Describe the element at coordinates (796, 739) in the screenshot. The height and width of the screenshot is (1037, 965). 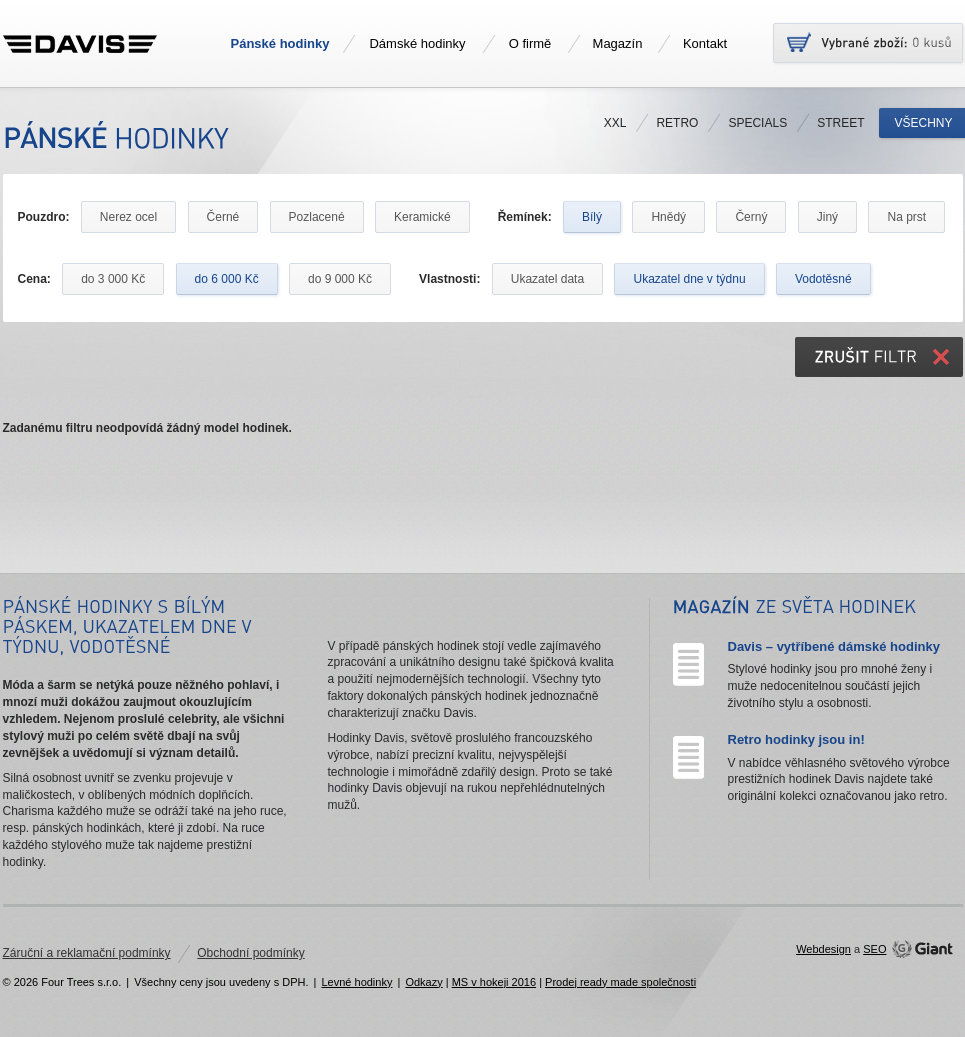
I see `Retro hodinky jsou in!` at that location.